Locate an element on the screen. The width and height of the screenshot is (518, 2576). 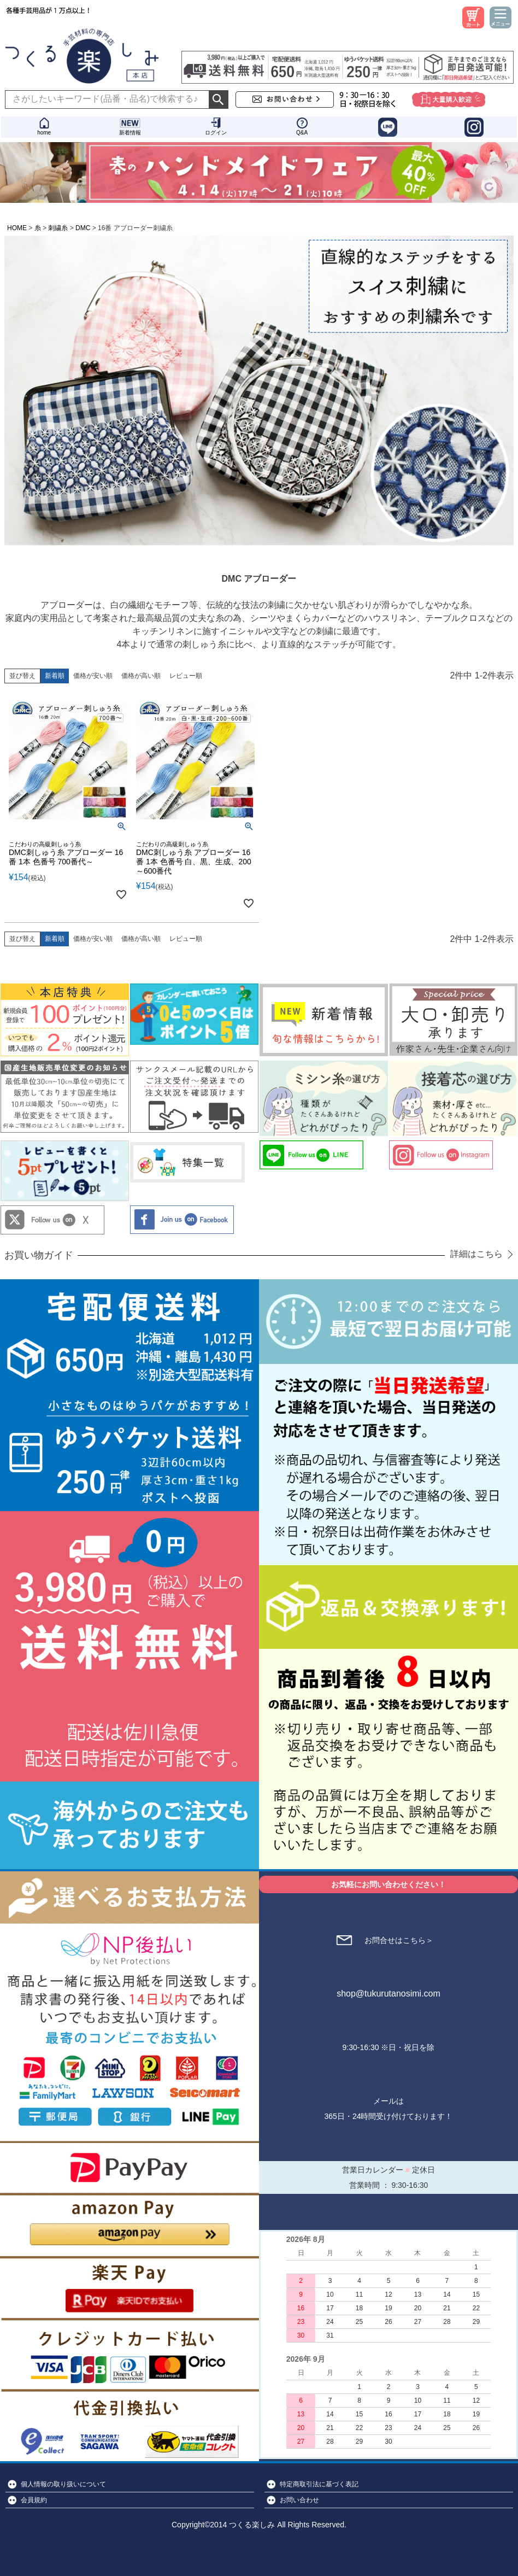
価格が安い順 is located at coordinates (93, 676).